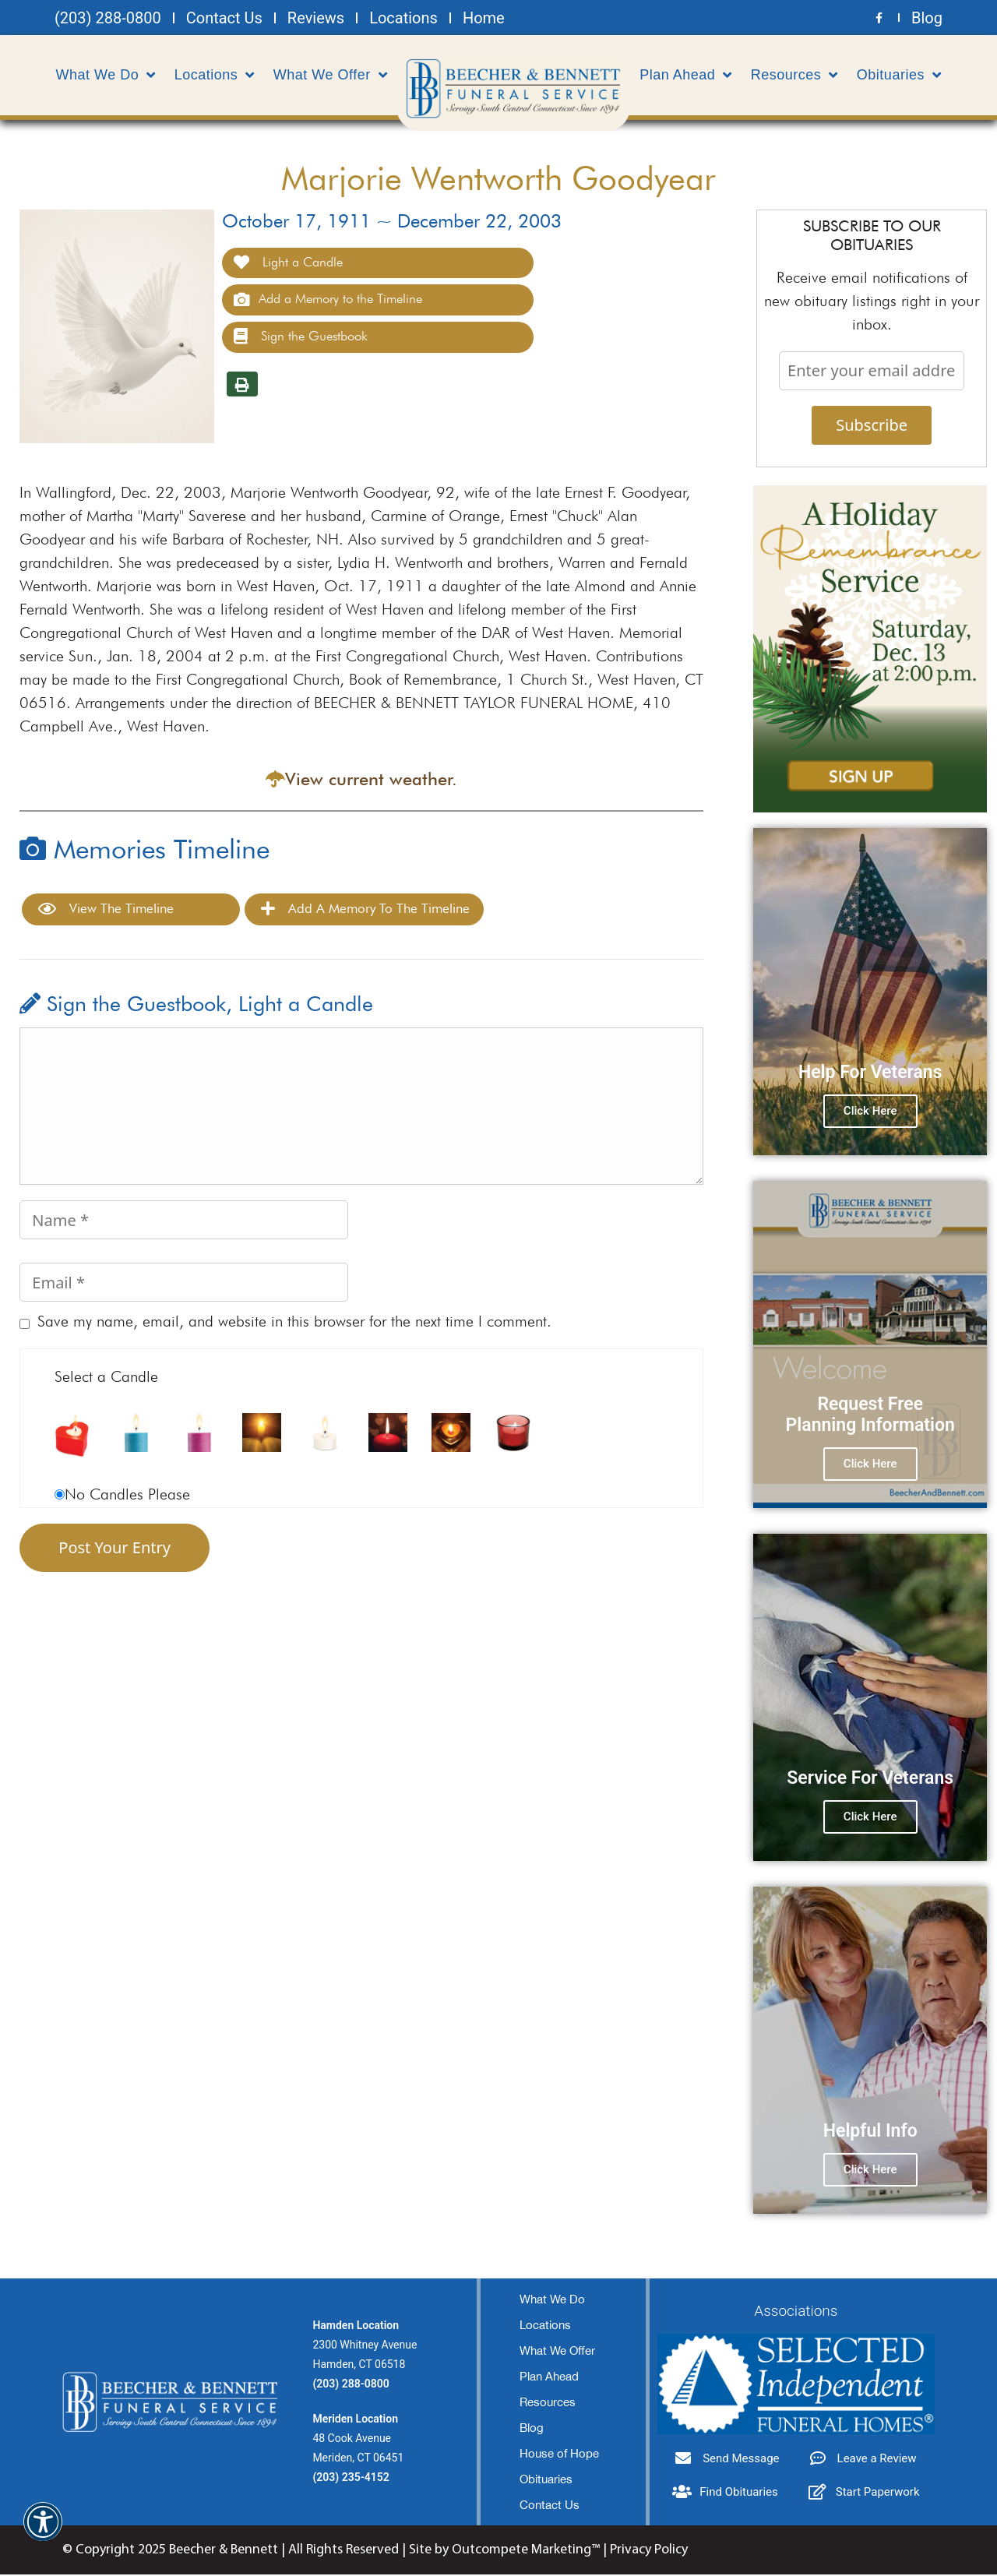  I want to click on (203) 288-0800, so click(350, 2385).